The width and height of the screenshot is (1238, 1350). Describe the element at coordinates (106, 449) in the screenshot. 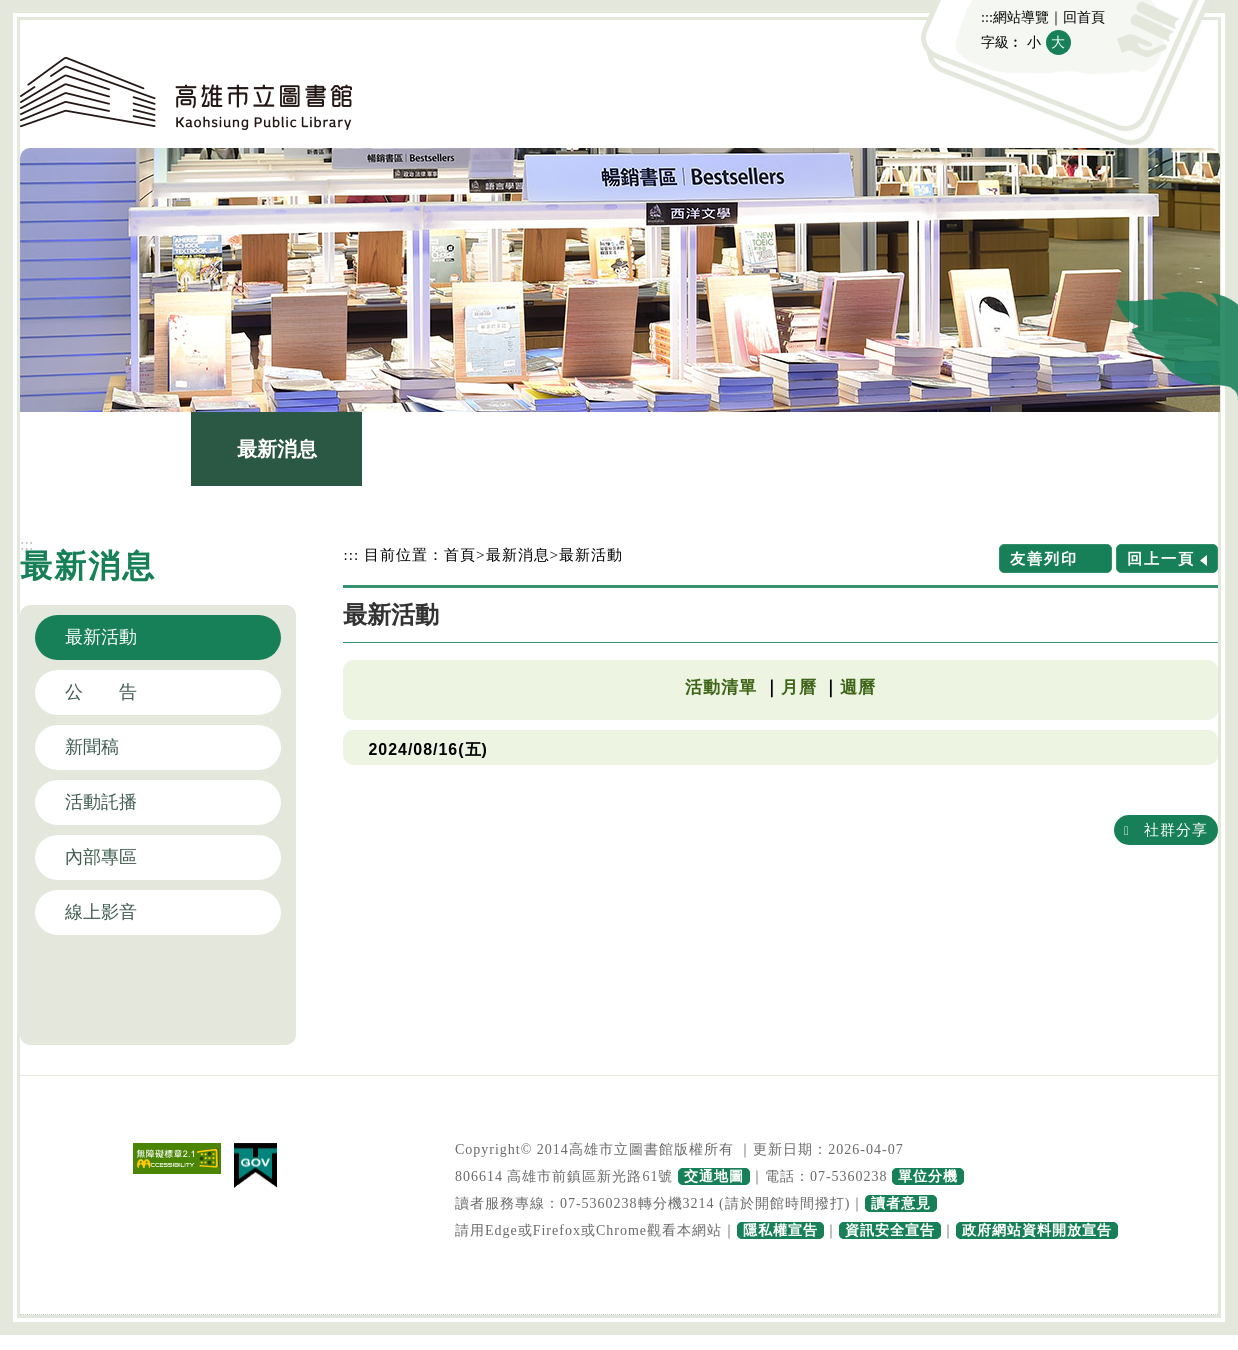

I see `認識本館` at that location.